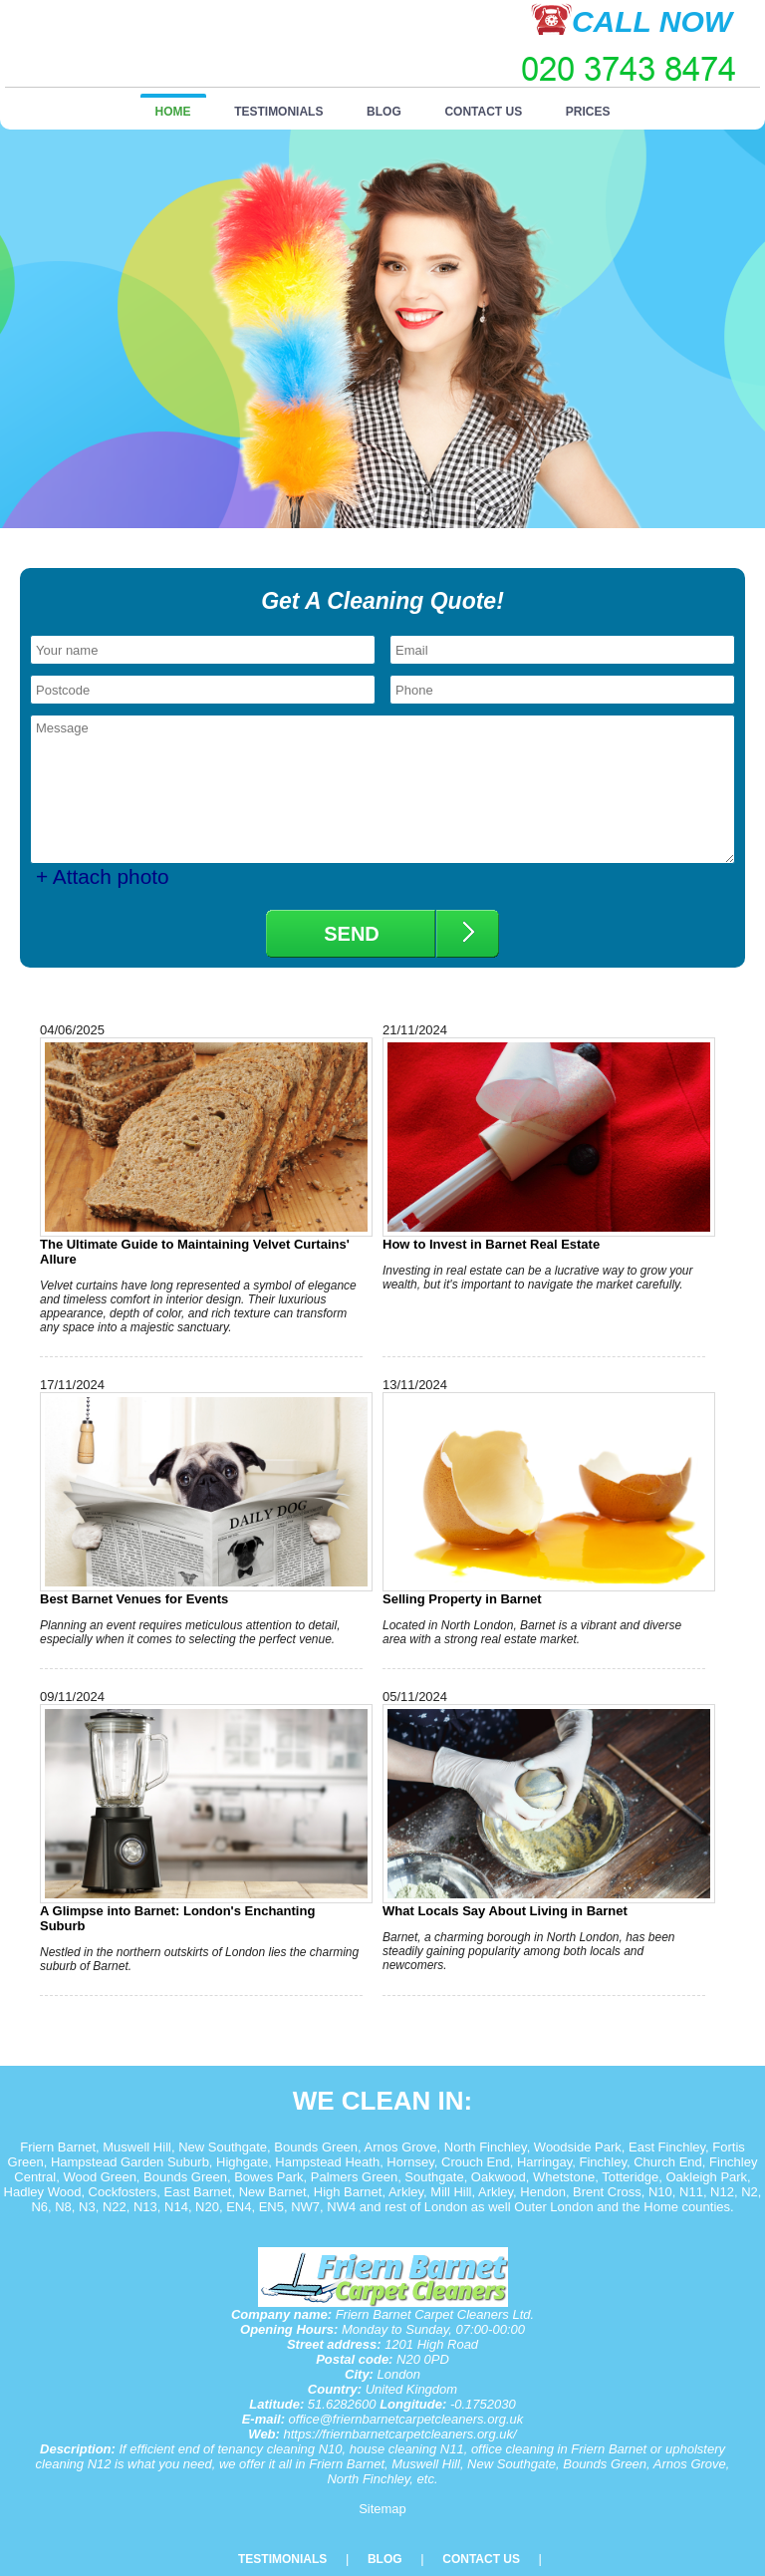 This screenshot has width=765, height=2576. I want to click on Blog, so click(384, 112).